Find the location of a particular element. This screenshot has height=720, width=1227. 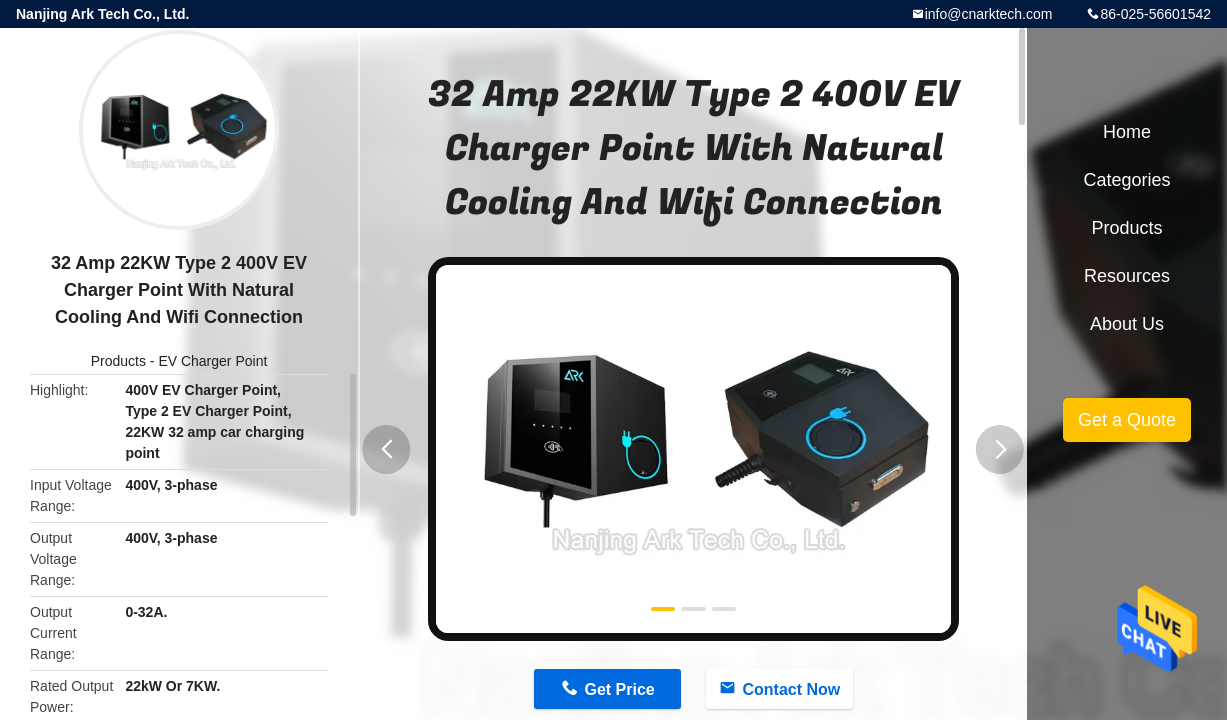

EV Charger Point is located at coordinates (212, 361).